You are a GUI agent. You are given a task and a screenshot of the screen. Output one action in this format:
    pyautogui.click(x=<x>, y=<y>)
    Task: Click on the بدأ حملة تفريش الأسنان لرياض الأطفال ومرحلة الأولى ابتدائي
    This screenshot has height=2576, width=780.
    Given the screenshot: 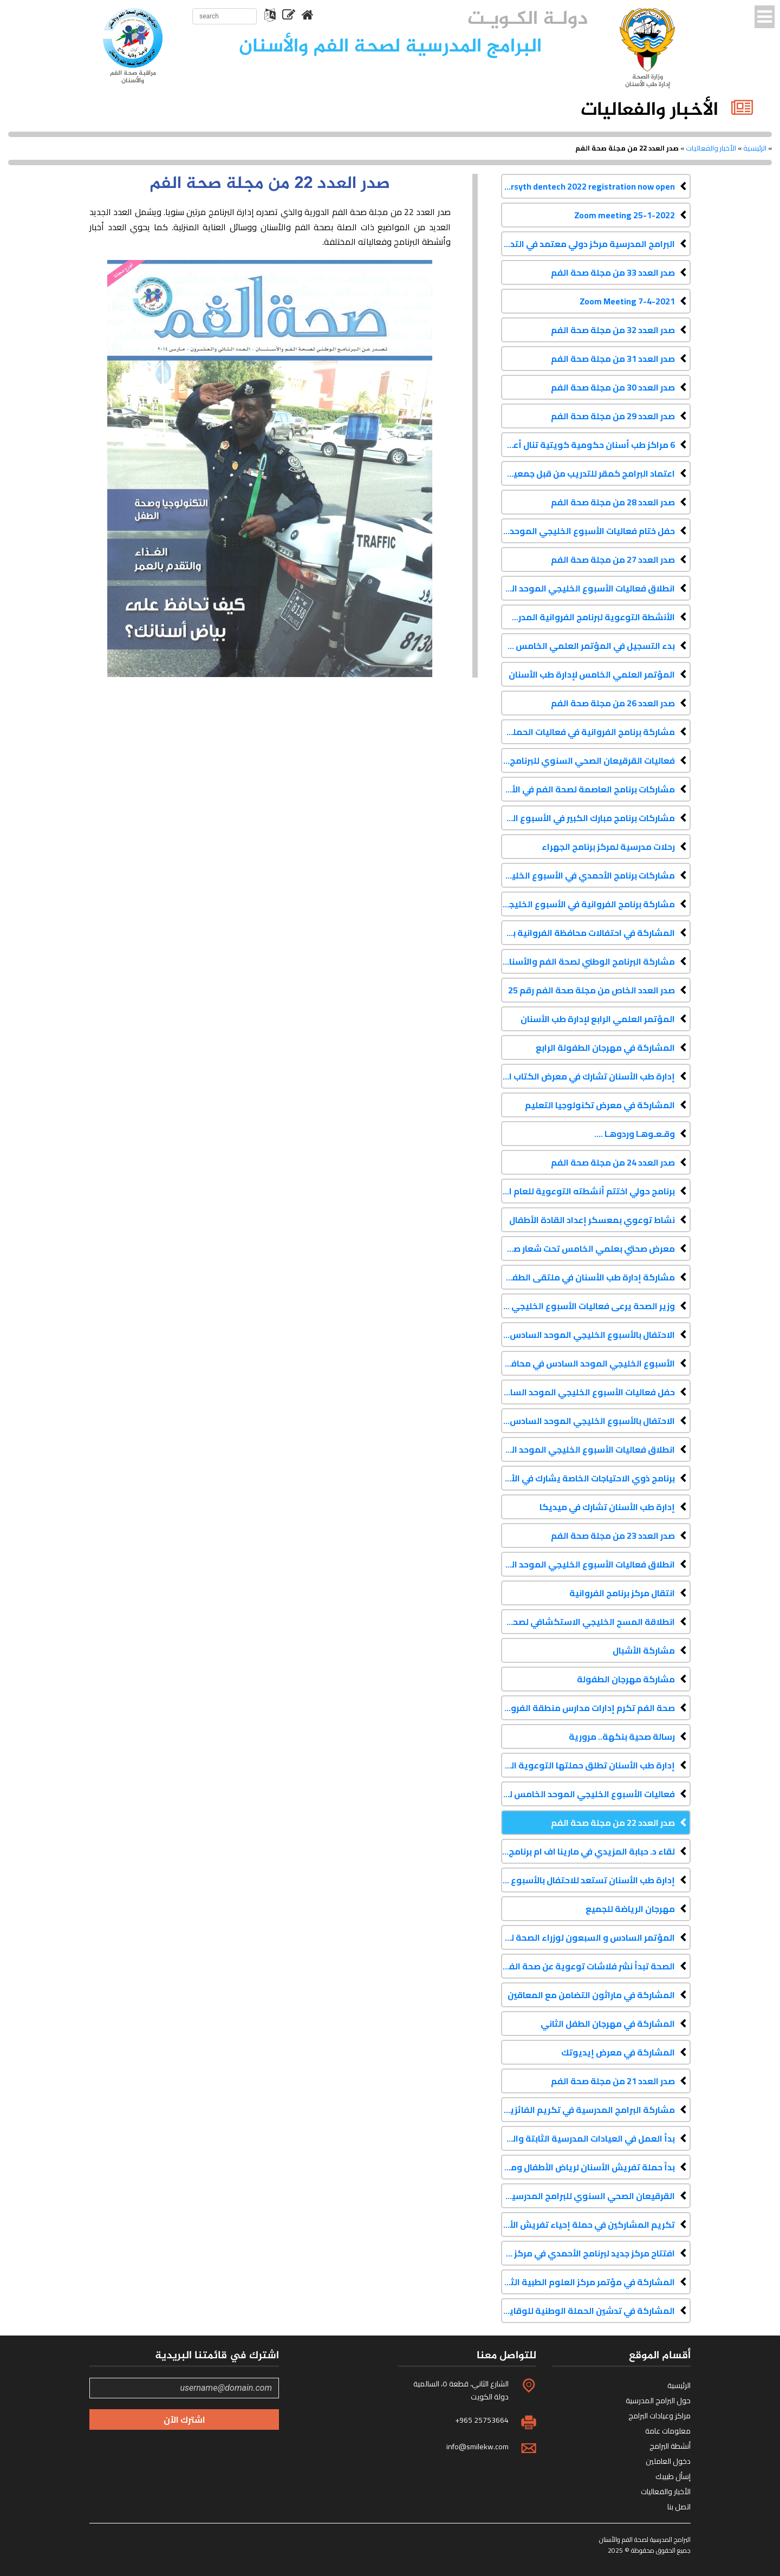 What is the action you would take?
    pyautogui.click(x=588, y=2167)
    